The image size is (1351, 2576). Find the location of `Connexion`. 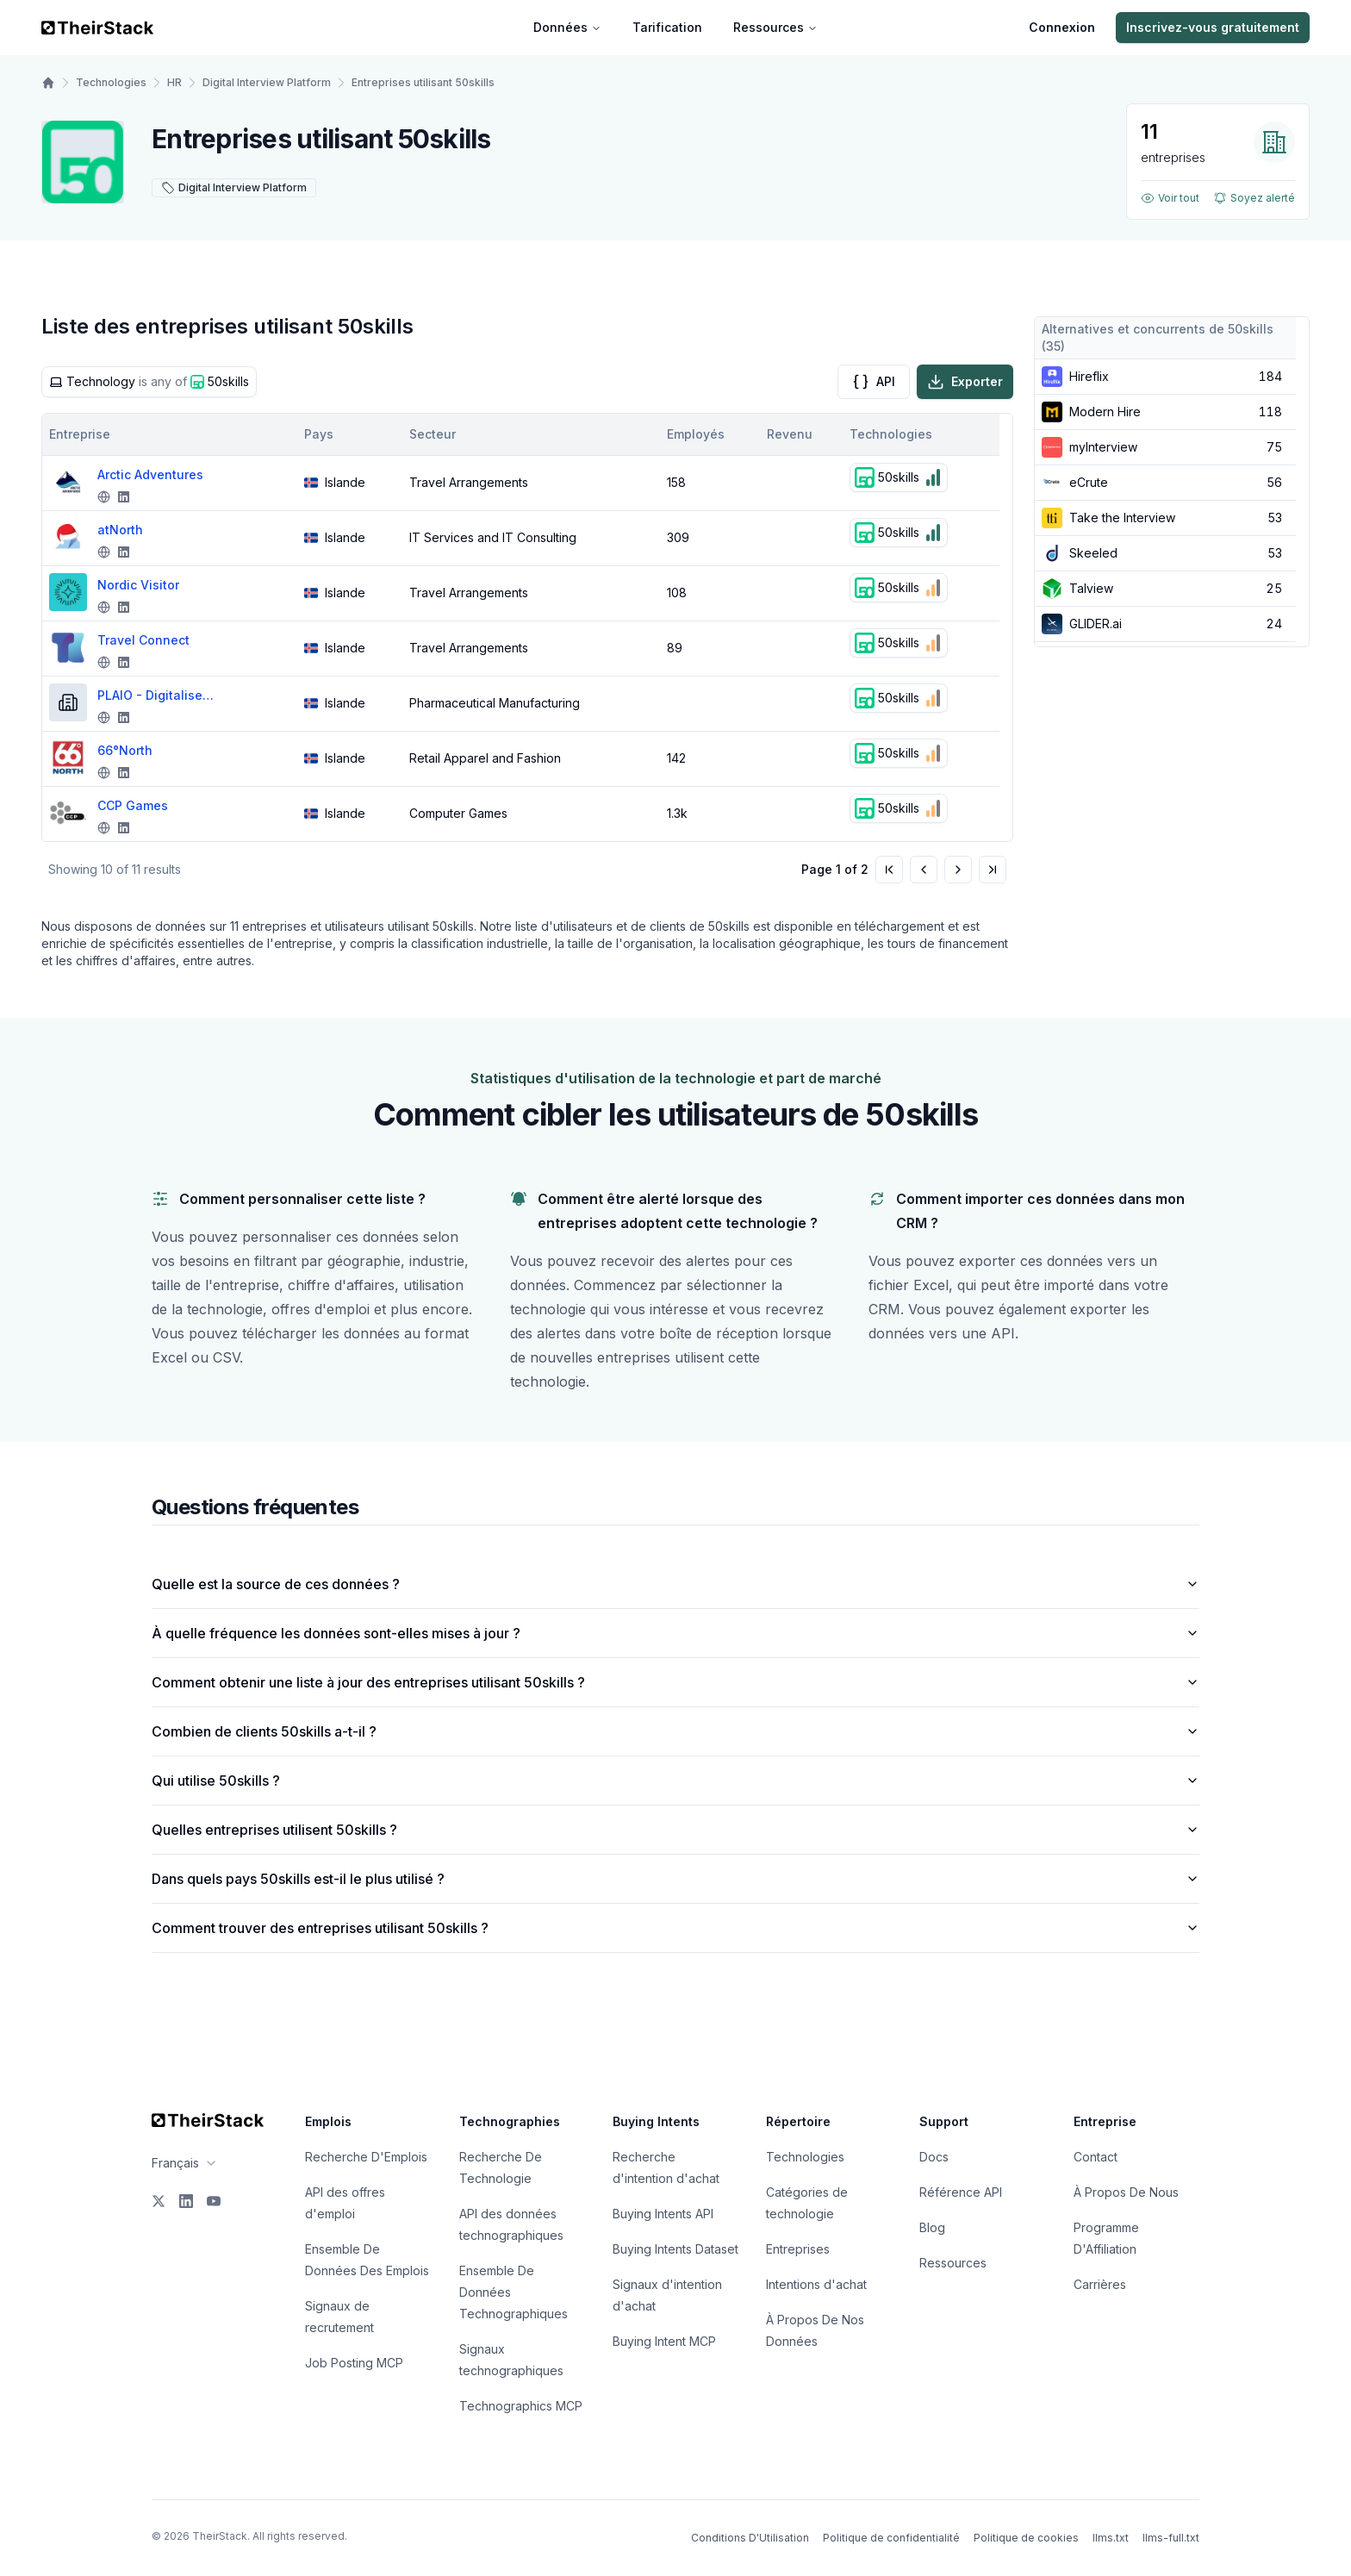

Connexion is located at coordinates (1062, 27).